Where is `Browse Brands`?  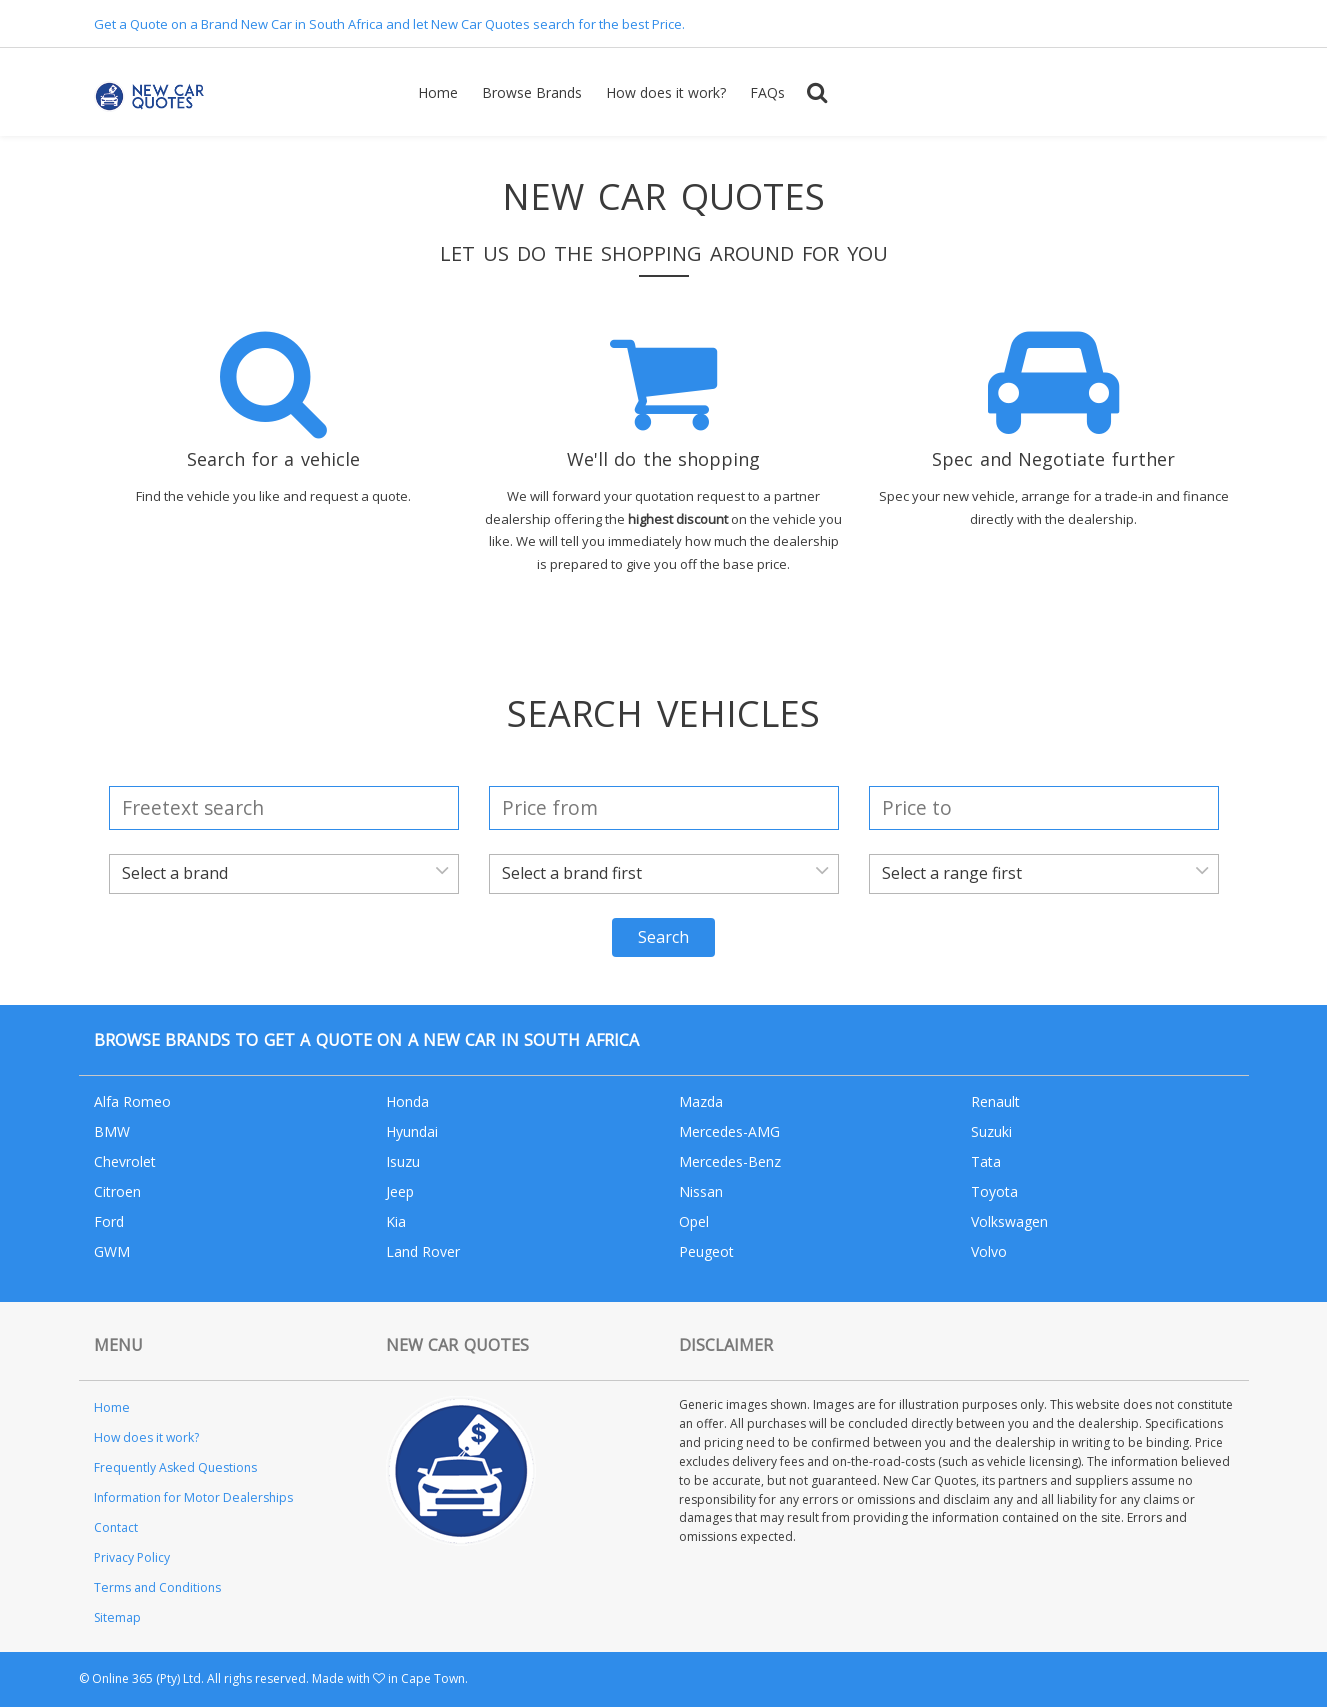 Browse Brands is located at coordinates (532, 92).